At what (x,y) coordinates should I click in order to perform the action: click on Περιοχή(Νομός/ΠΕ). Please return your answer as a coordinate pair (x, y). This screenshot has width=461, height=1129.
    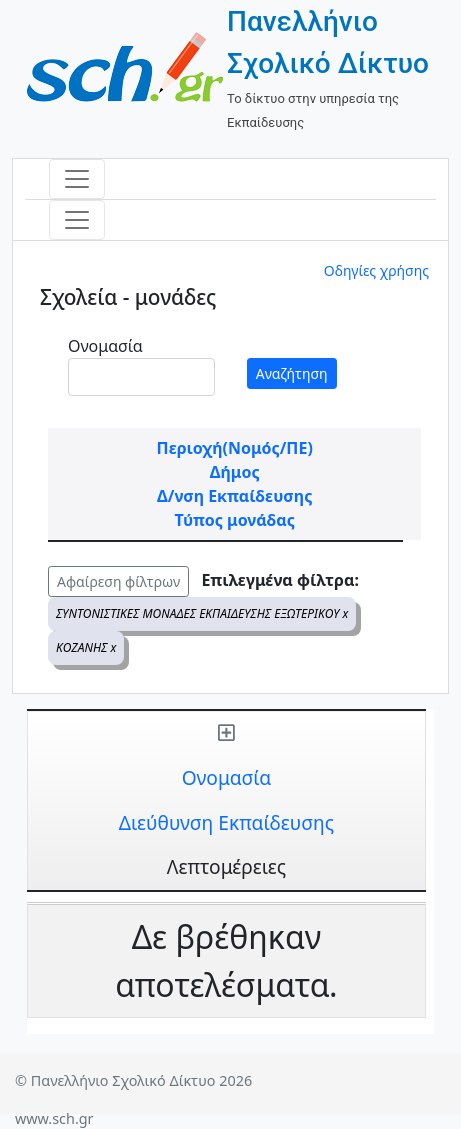
    Looking at the image, I should click on (235, 448).